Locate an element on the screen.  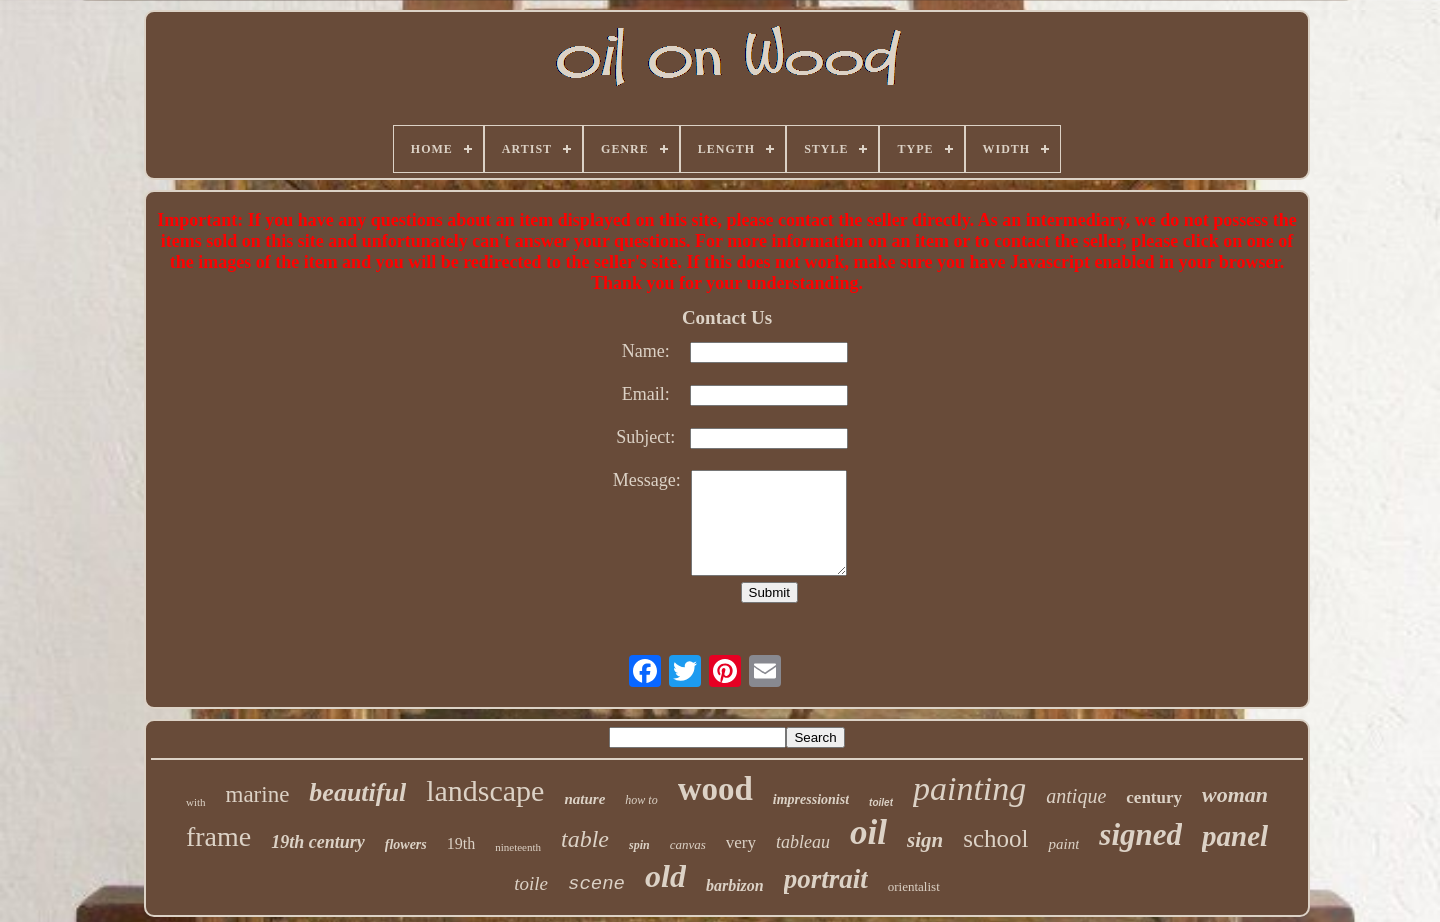
flowers is located at coordinates (406, 844).